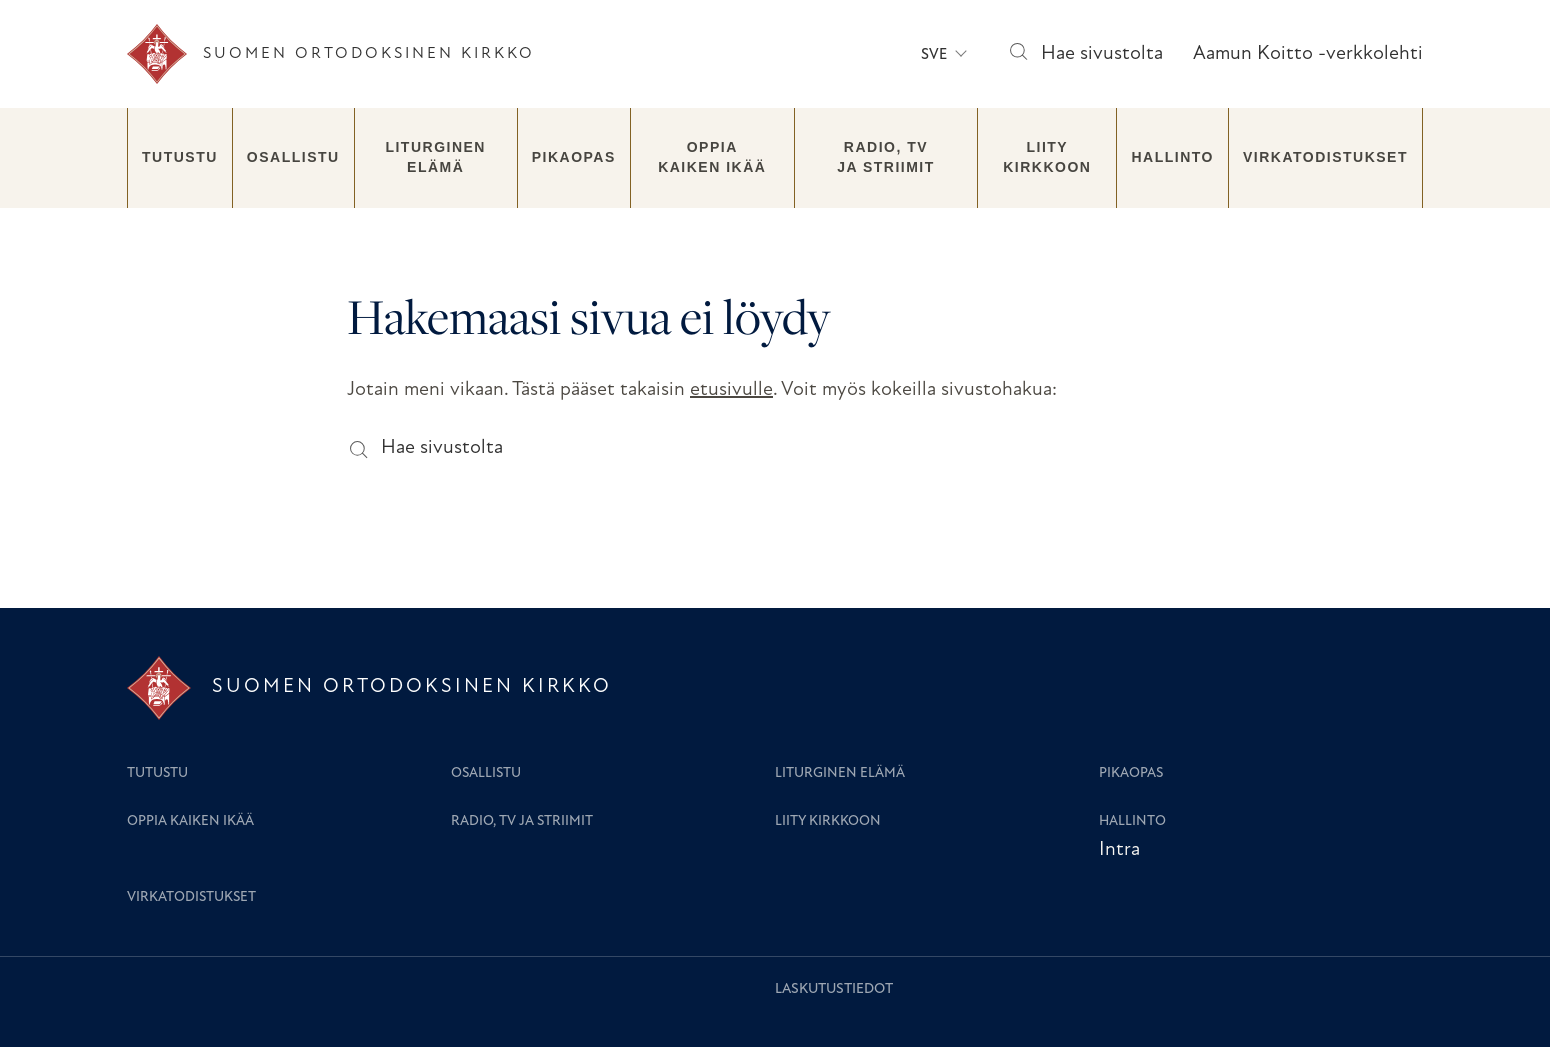  I want to click on Virkatodistukset, so click(1325, 157).